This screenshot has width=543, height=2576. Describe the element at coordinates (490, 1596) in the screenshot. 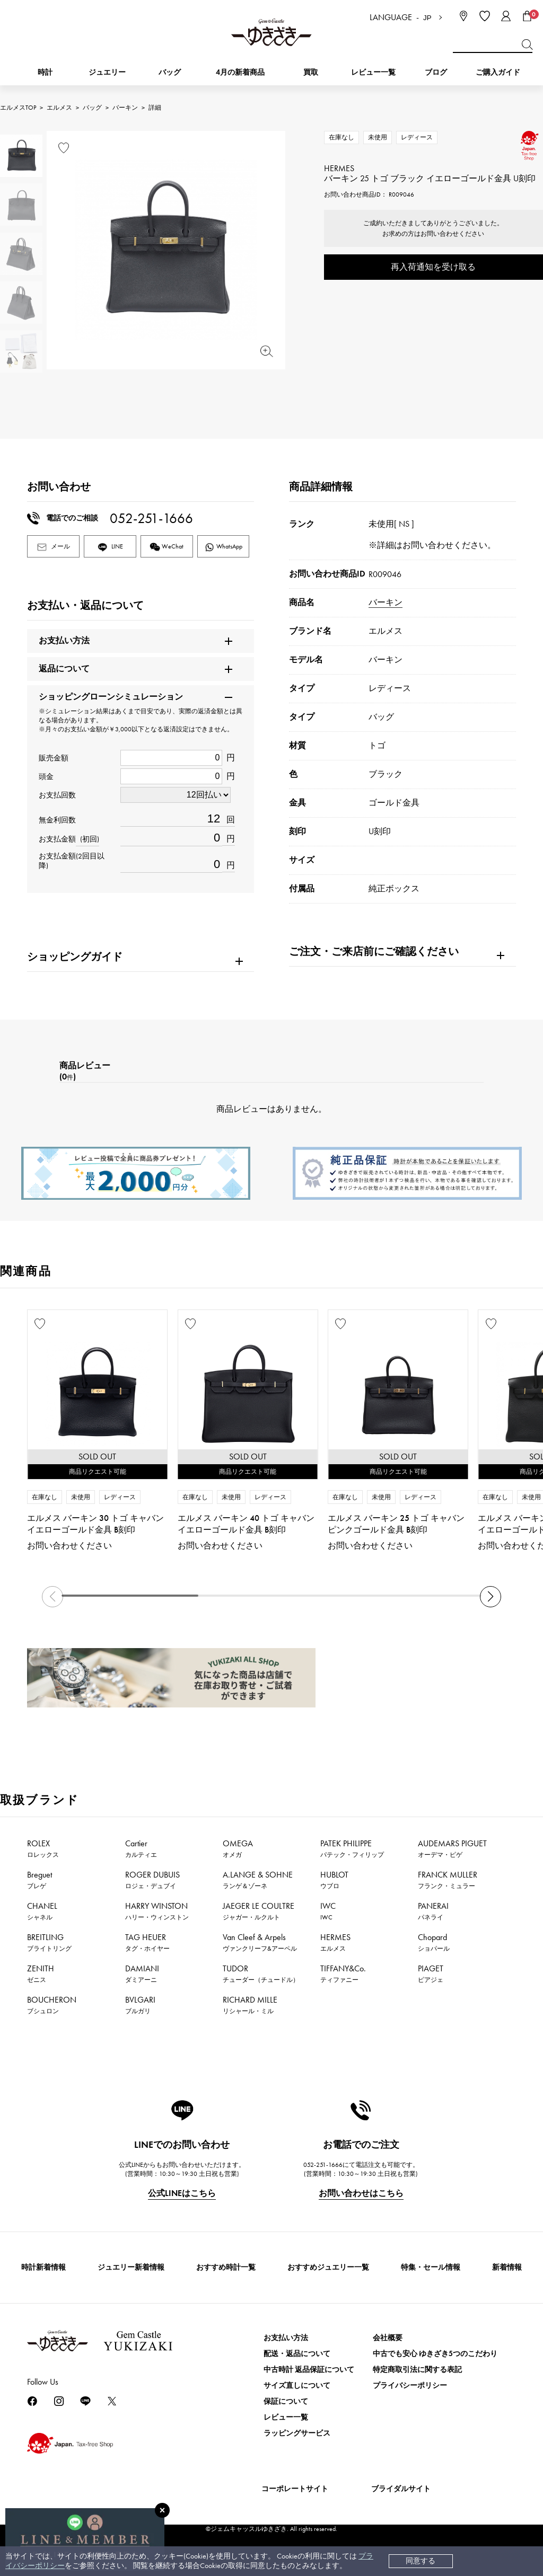

I see `[button]` at that location.